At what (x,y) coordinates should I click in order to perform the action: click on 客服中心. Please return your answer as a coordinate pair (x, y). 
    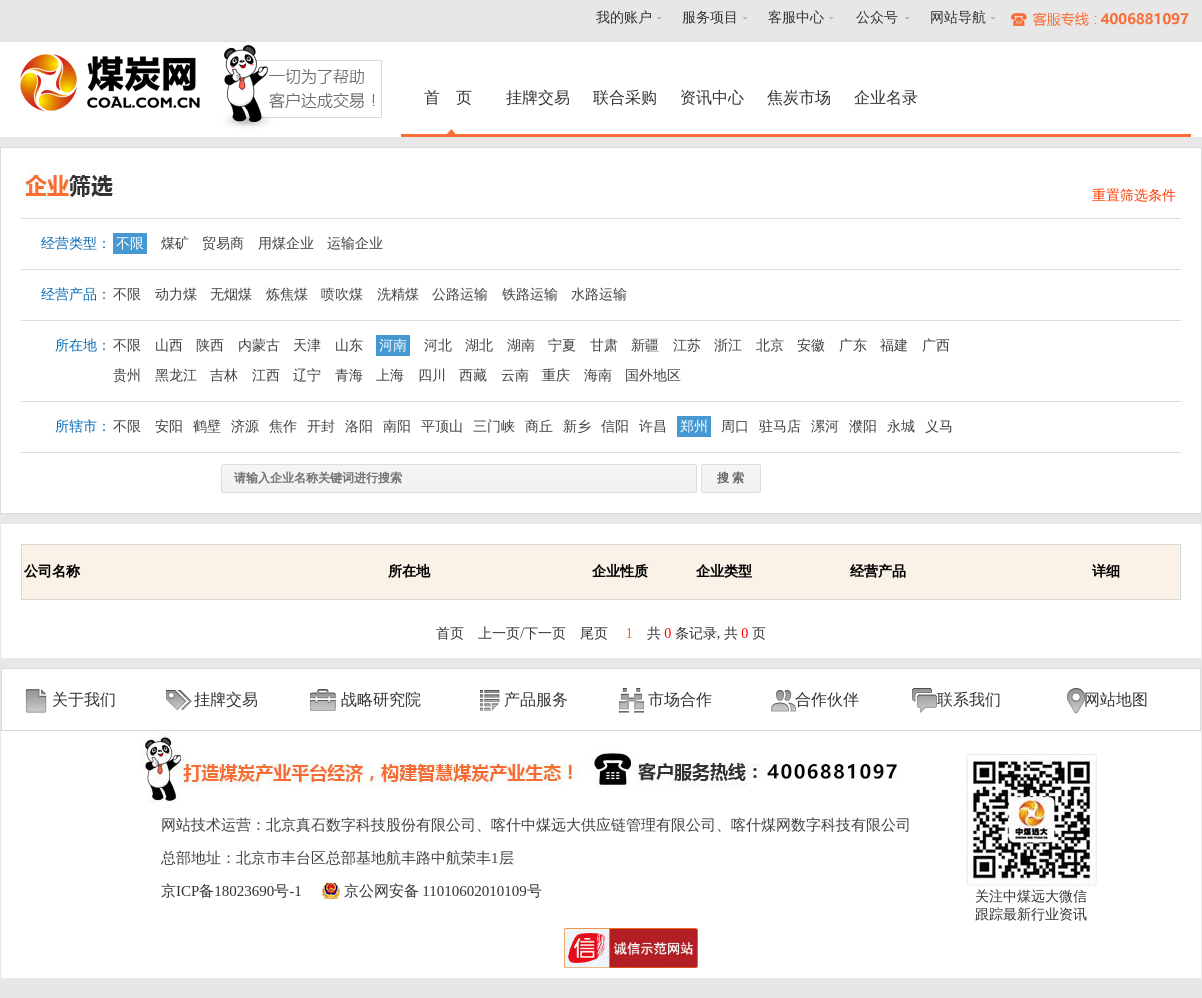
    Looking at the image, I should click on (796, 17).